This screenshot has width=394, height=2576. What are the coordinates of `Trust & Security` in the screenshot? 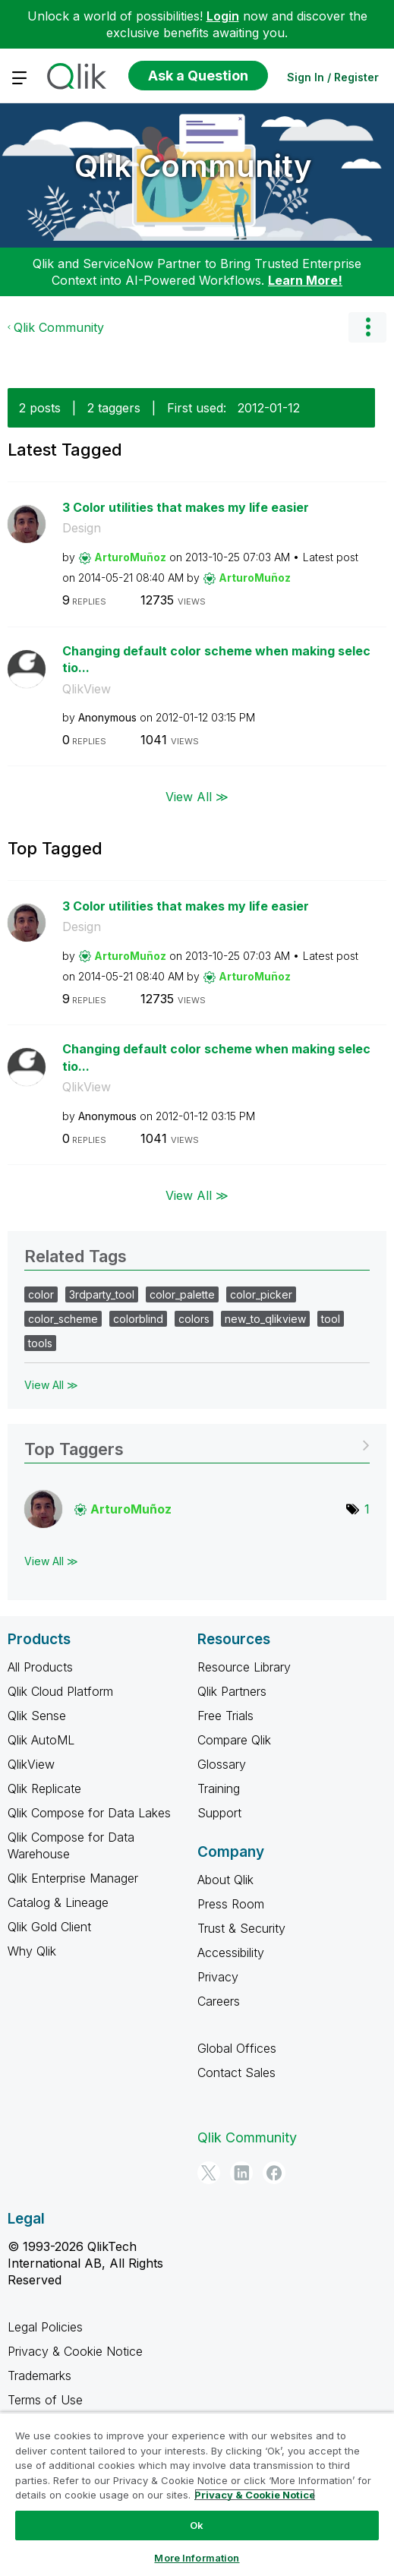 It's located at (241, 1928).